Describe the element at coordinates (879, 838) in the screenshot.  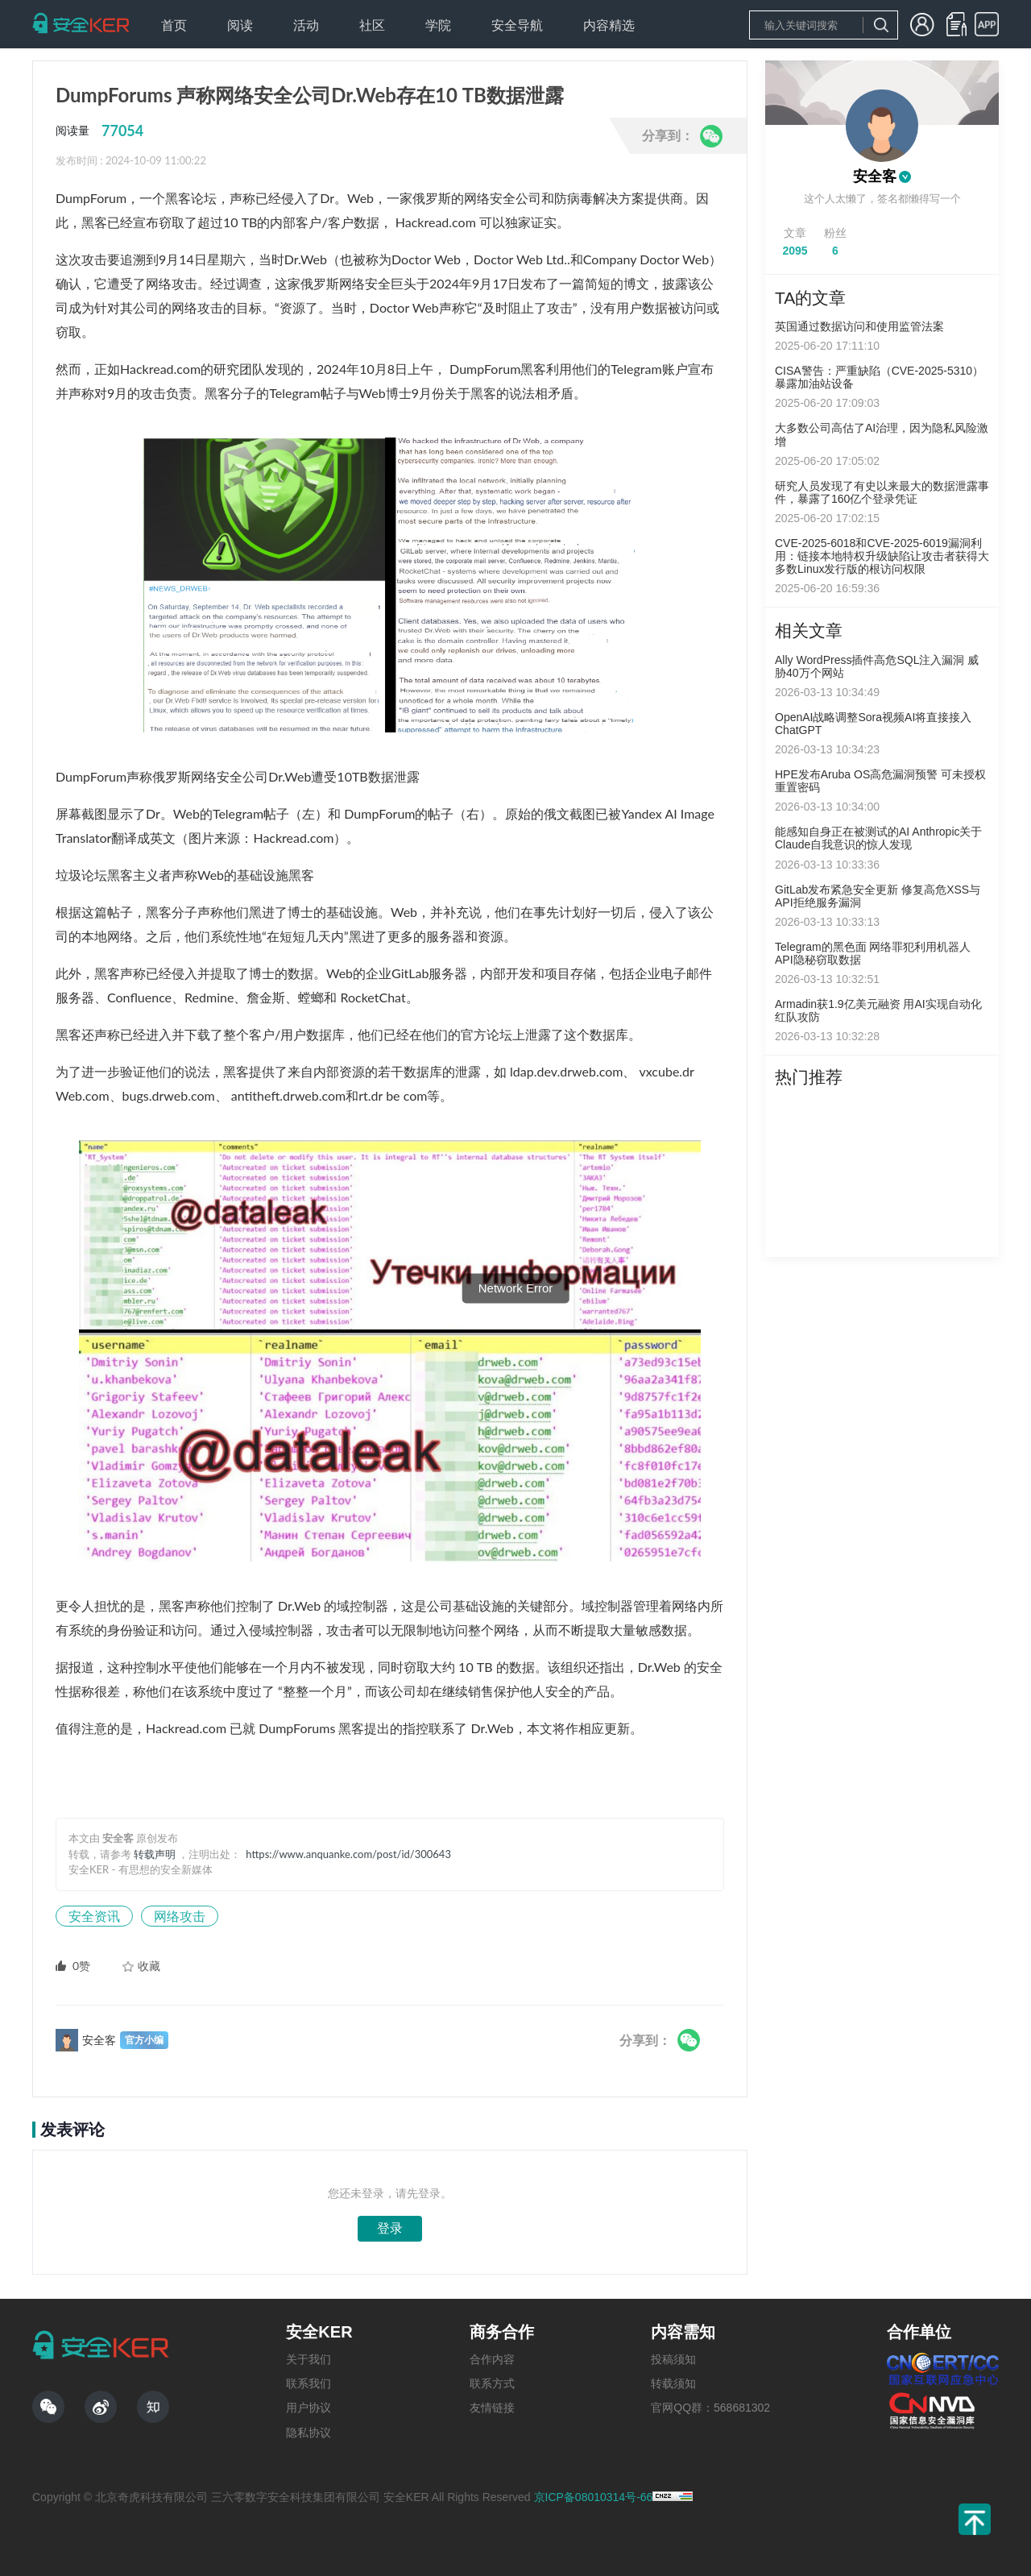
I see `能感知自身正在被测试的AI Anthropic关于Claude自我意识的惊人发现` at that location.